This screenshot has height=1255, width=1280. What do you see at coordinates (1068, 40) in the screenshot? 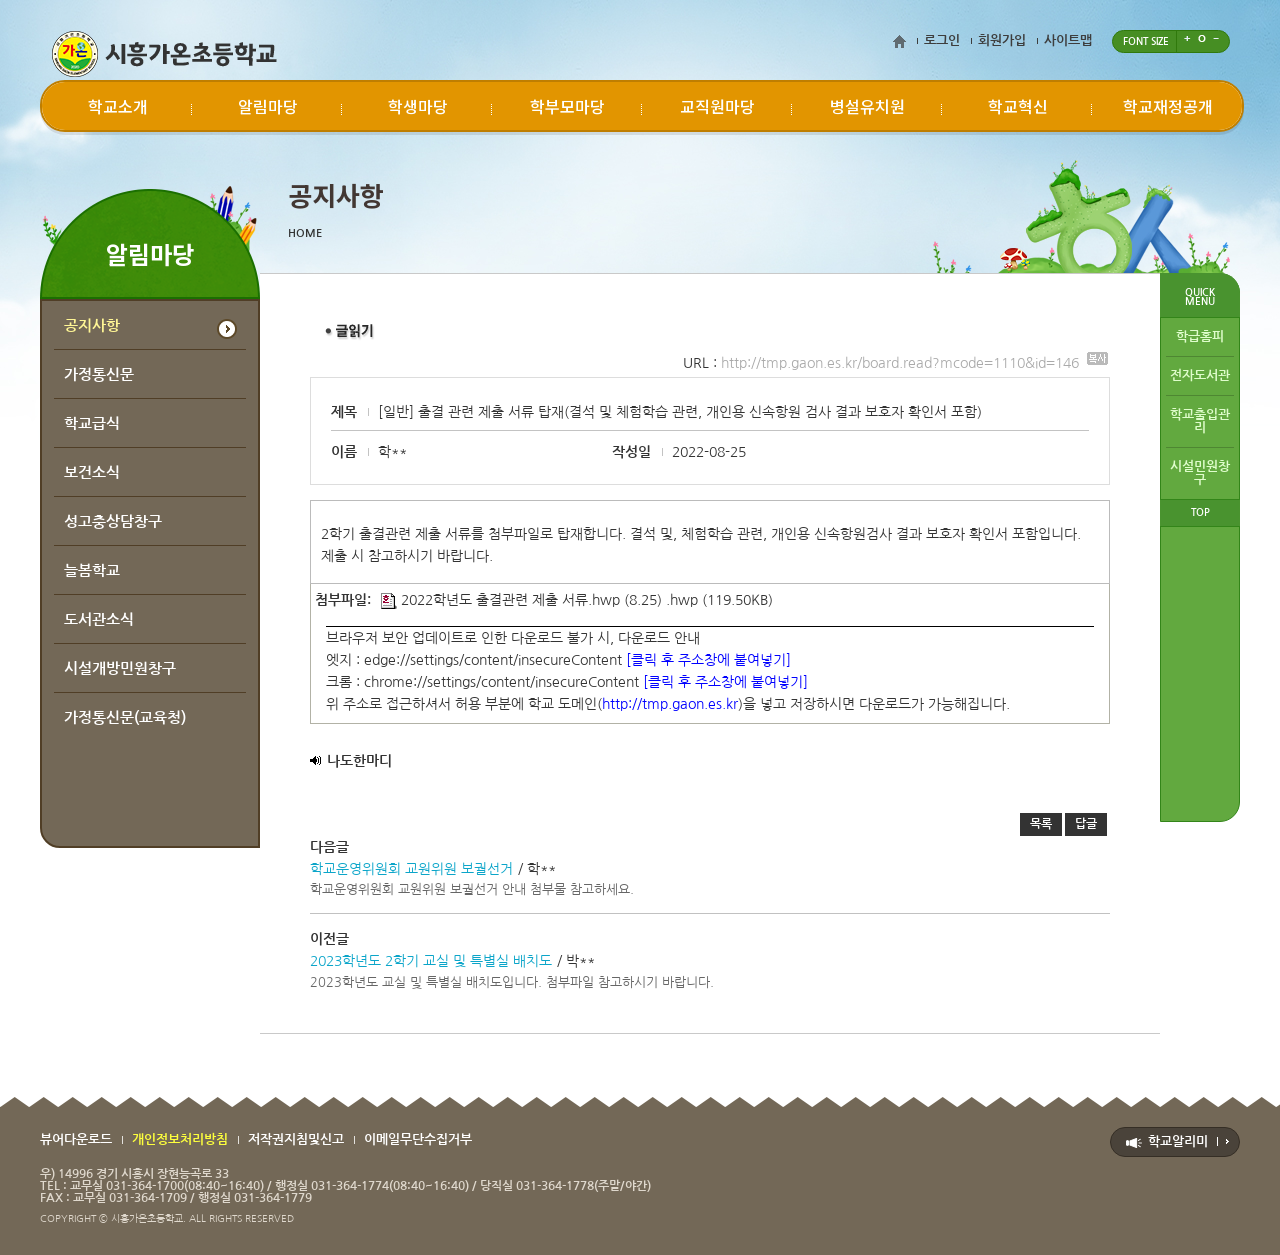
I see `사이트맵` at bounding box center [1068, 40].